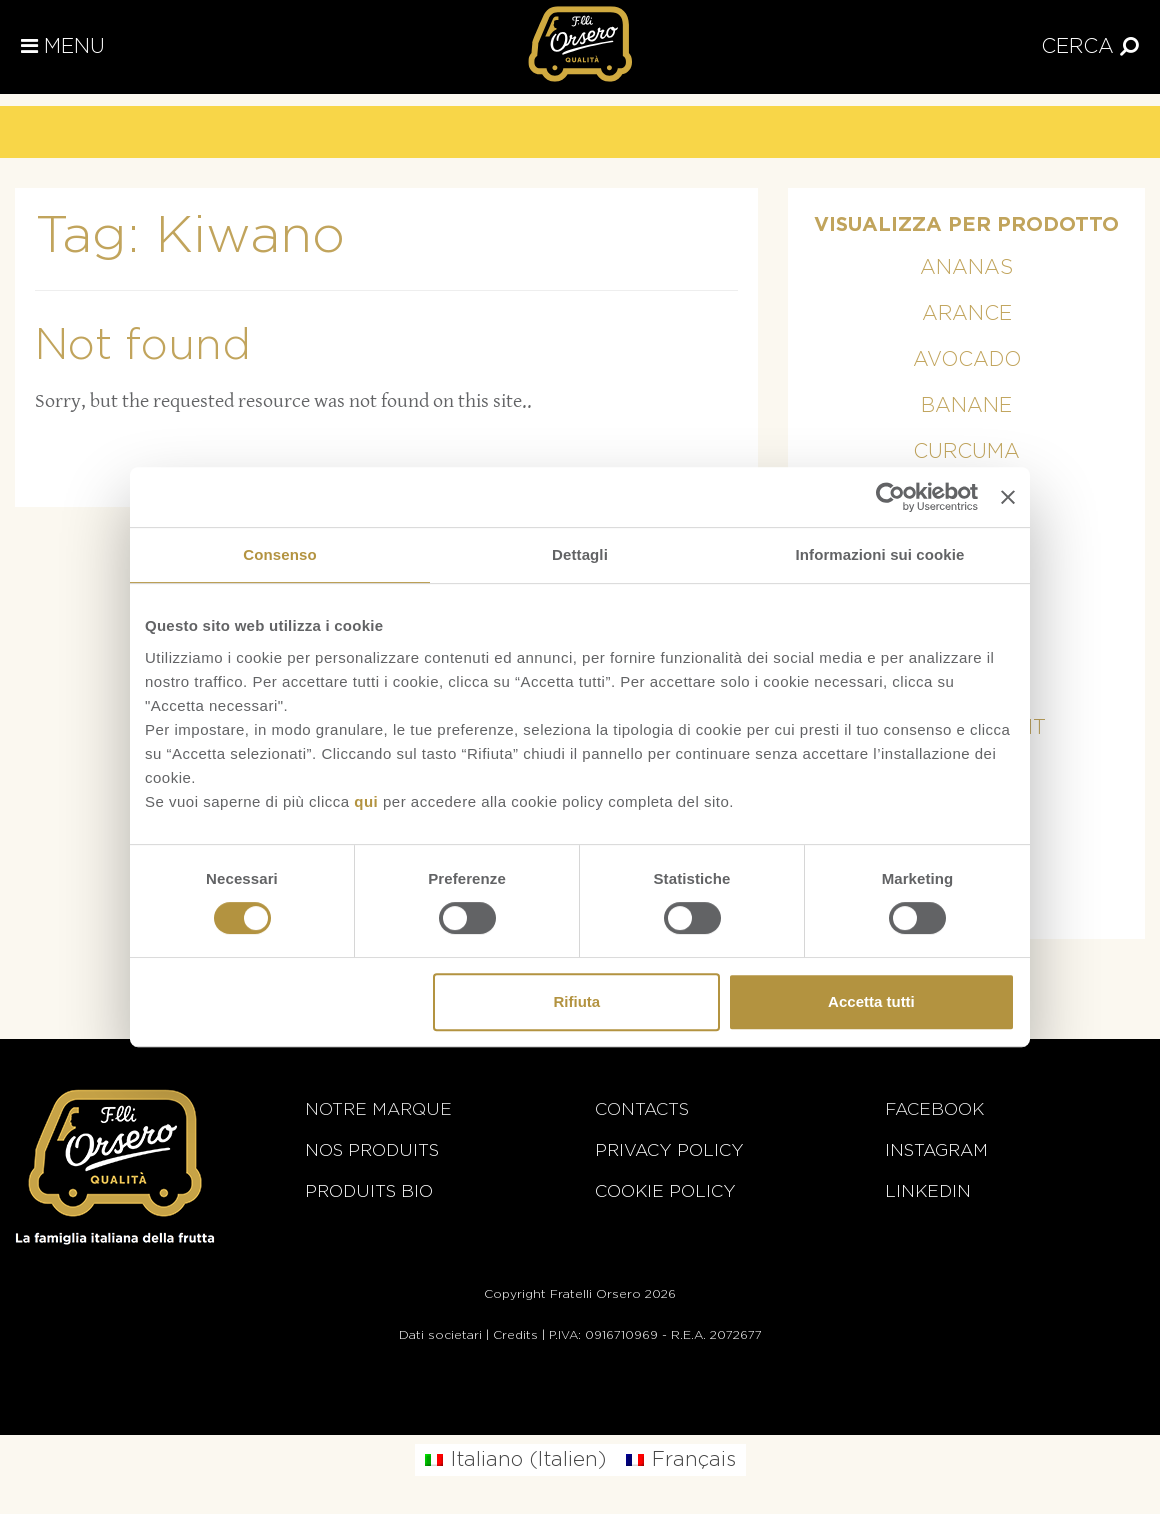  What do you see at coordinates (936, 1150) in the screenshot?
I see `Instagram` at bounding box center [936, 1150].